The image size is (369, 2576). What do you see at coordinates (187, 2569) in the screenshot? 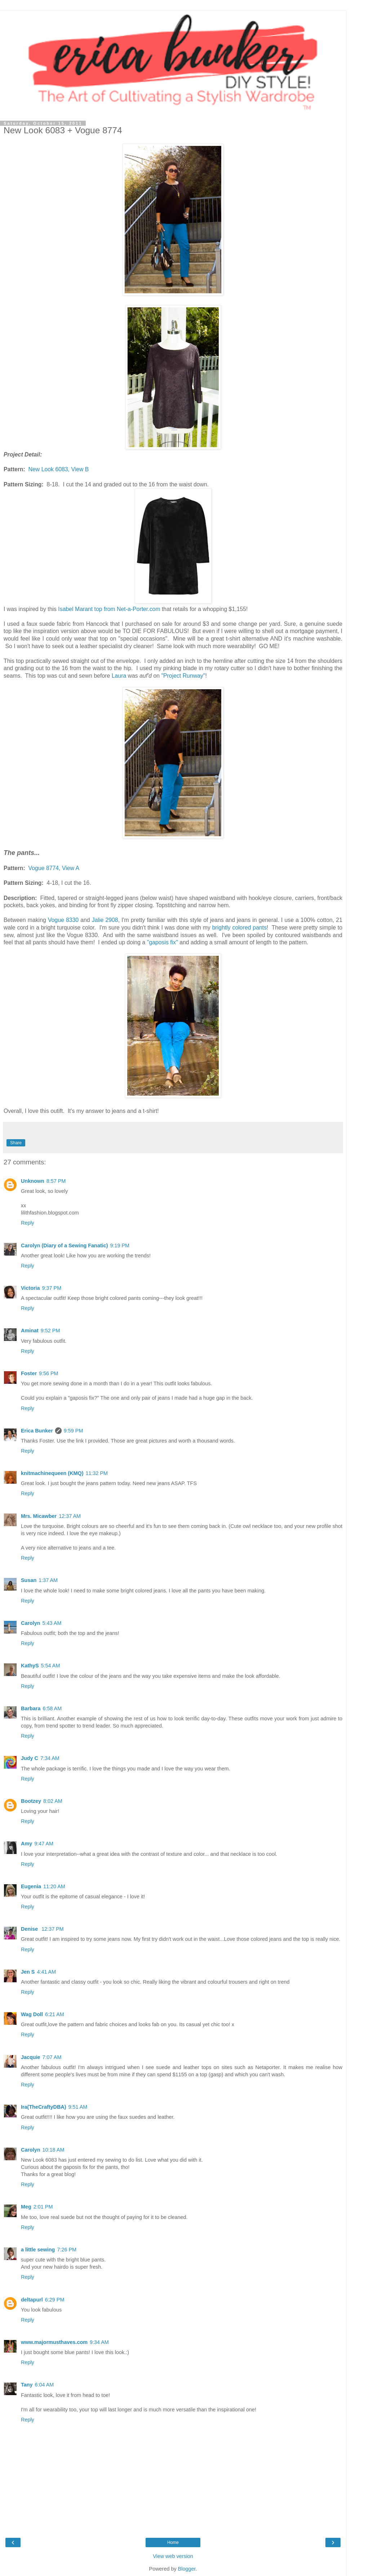
I see `Blogger` at bounding box center [187, 2569].